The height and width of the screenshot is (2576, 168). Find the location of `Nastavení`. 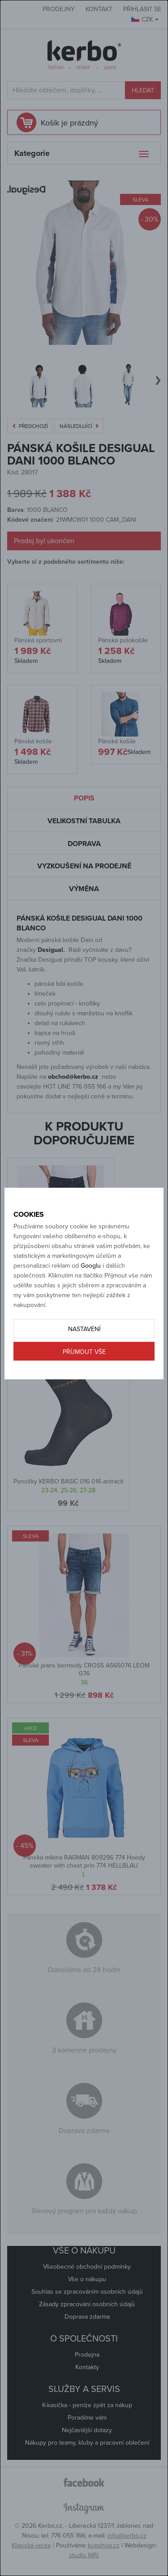

Nastavení is located at coordinates (84, 1329).